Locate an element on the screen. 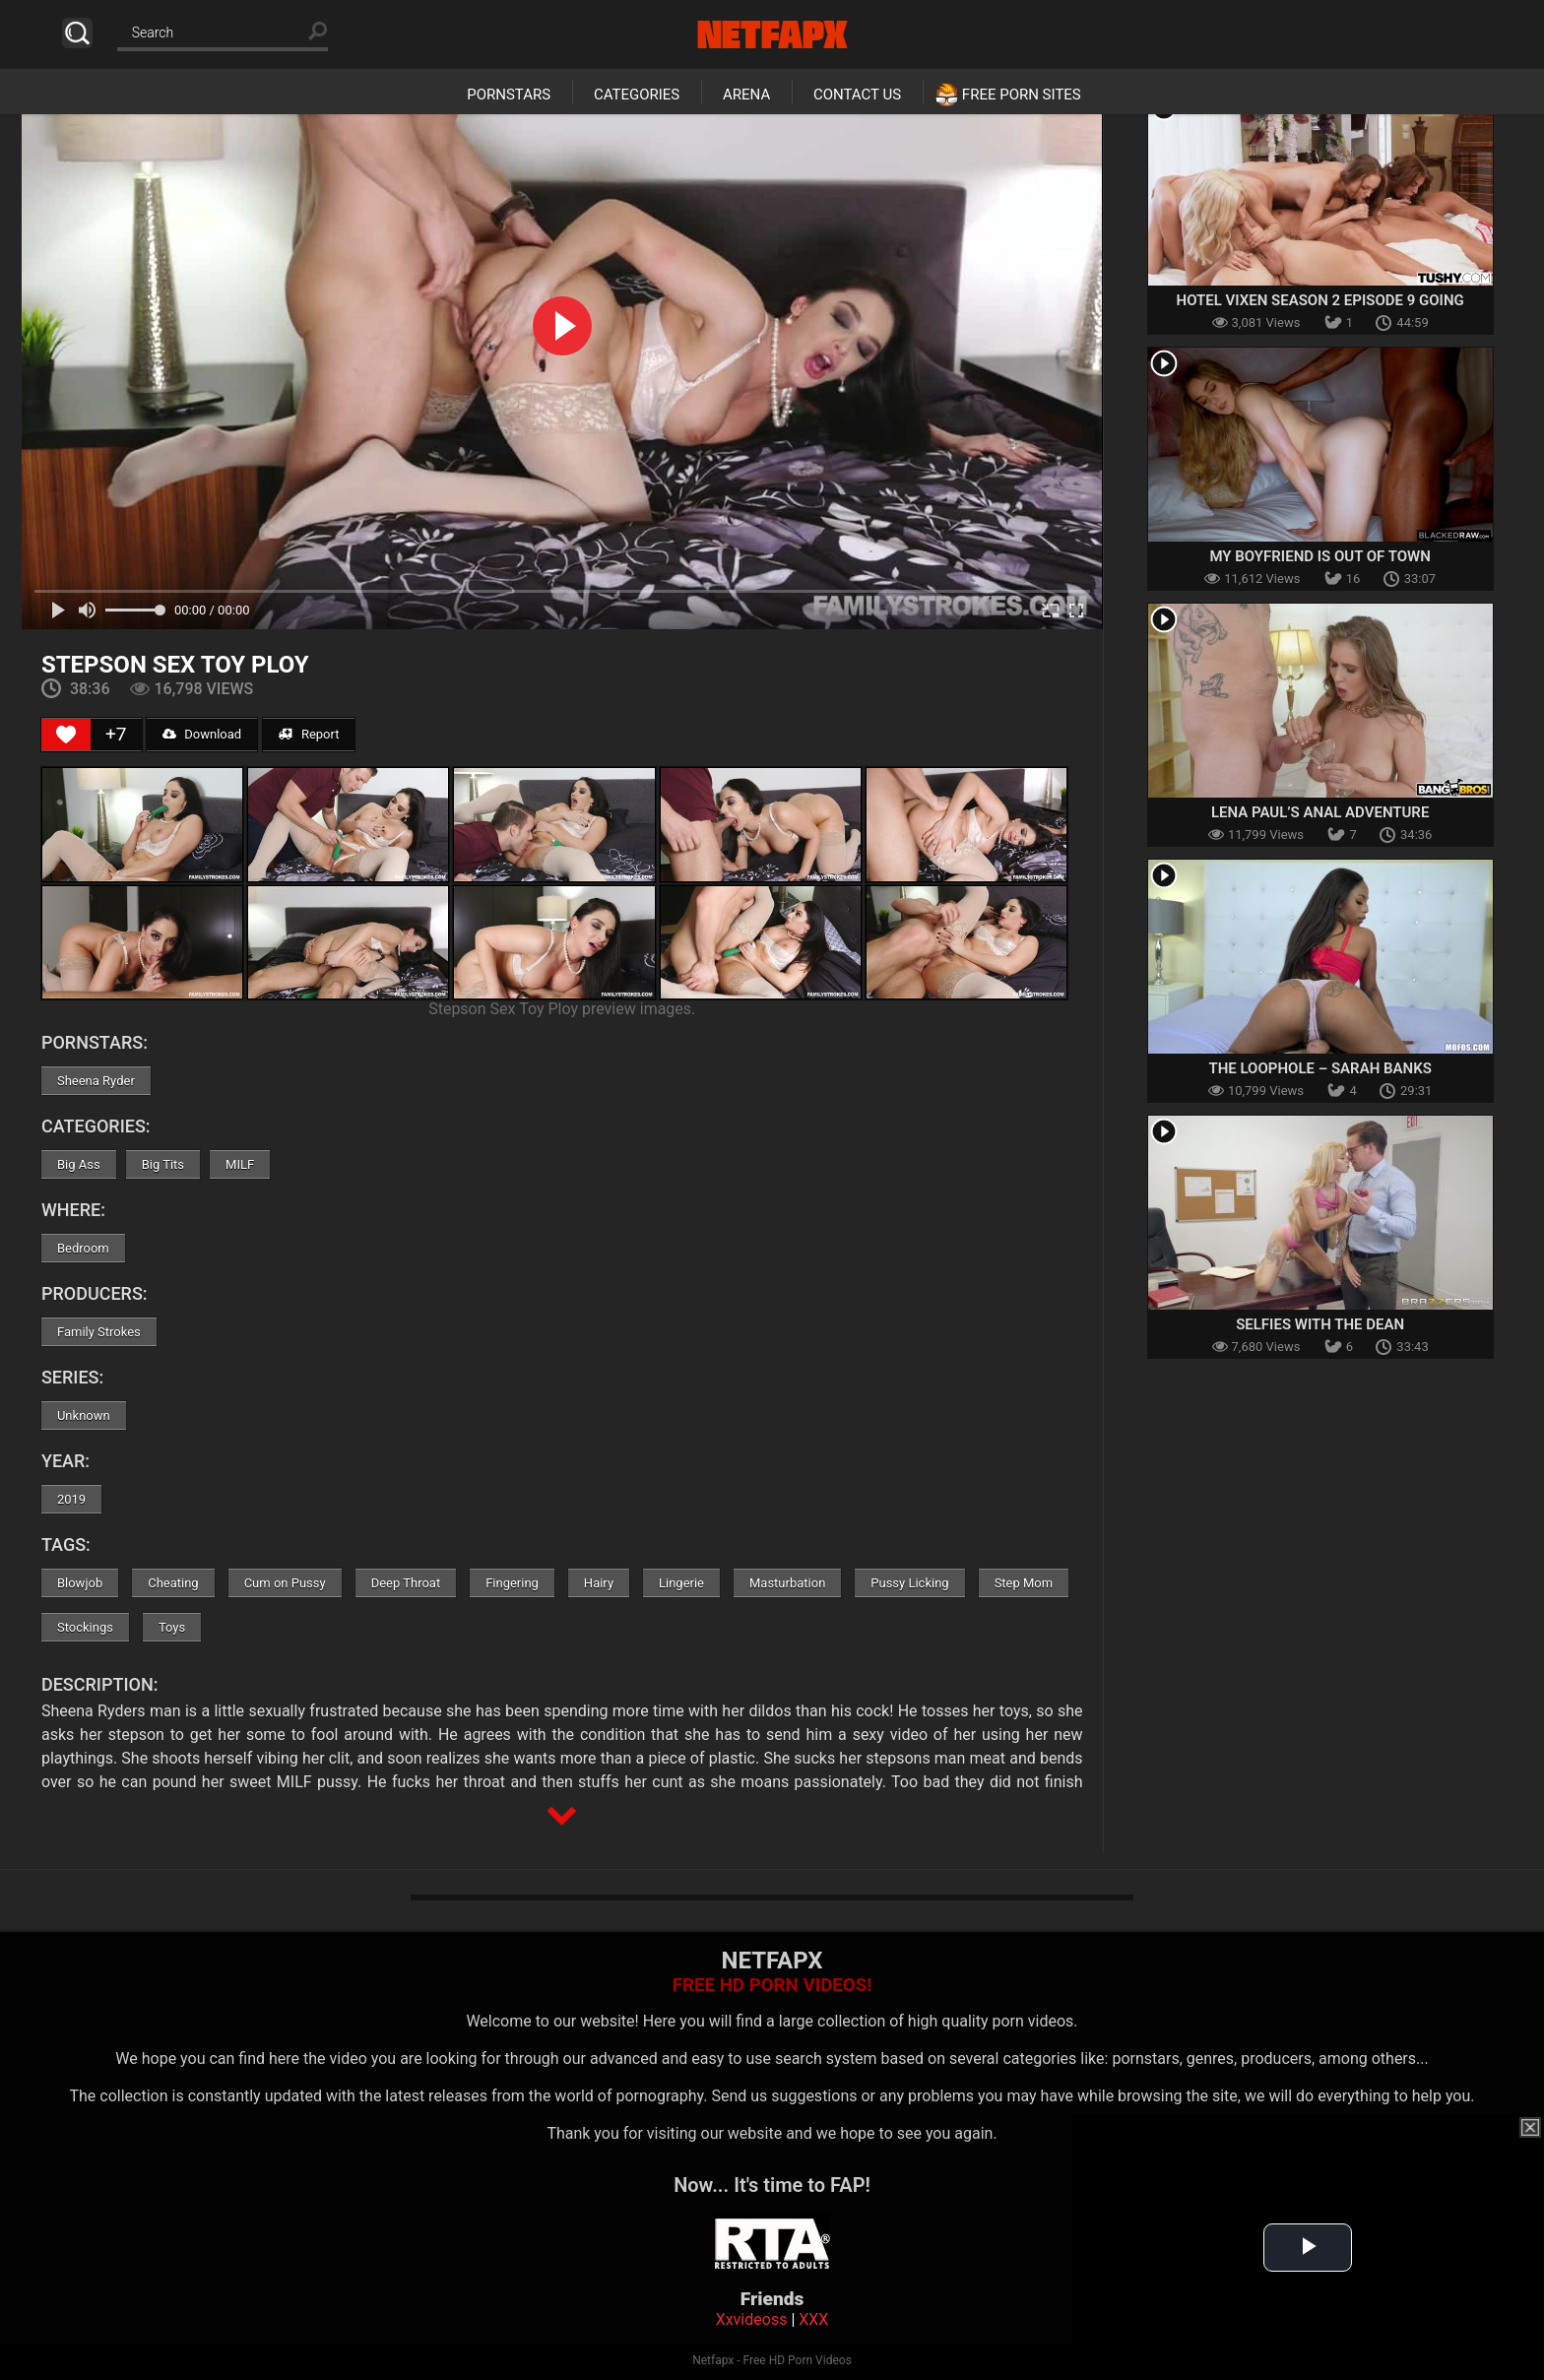  Fingering is located at coordinates (512, 1583).